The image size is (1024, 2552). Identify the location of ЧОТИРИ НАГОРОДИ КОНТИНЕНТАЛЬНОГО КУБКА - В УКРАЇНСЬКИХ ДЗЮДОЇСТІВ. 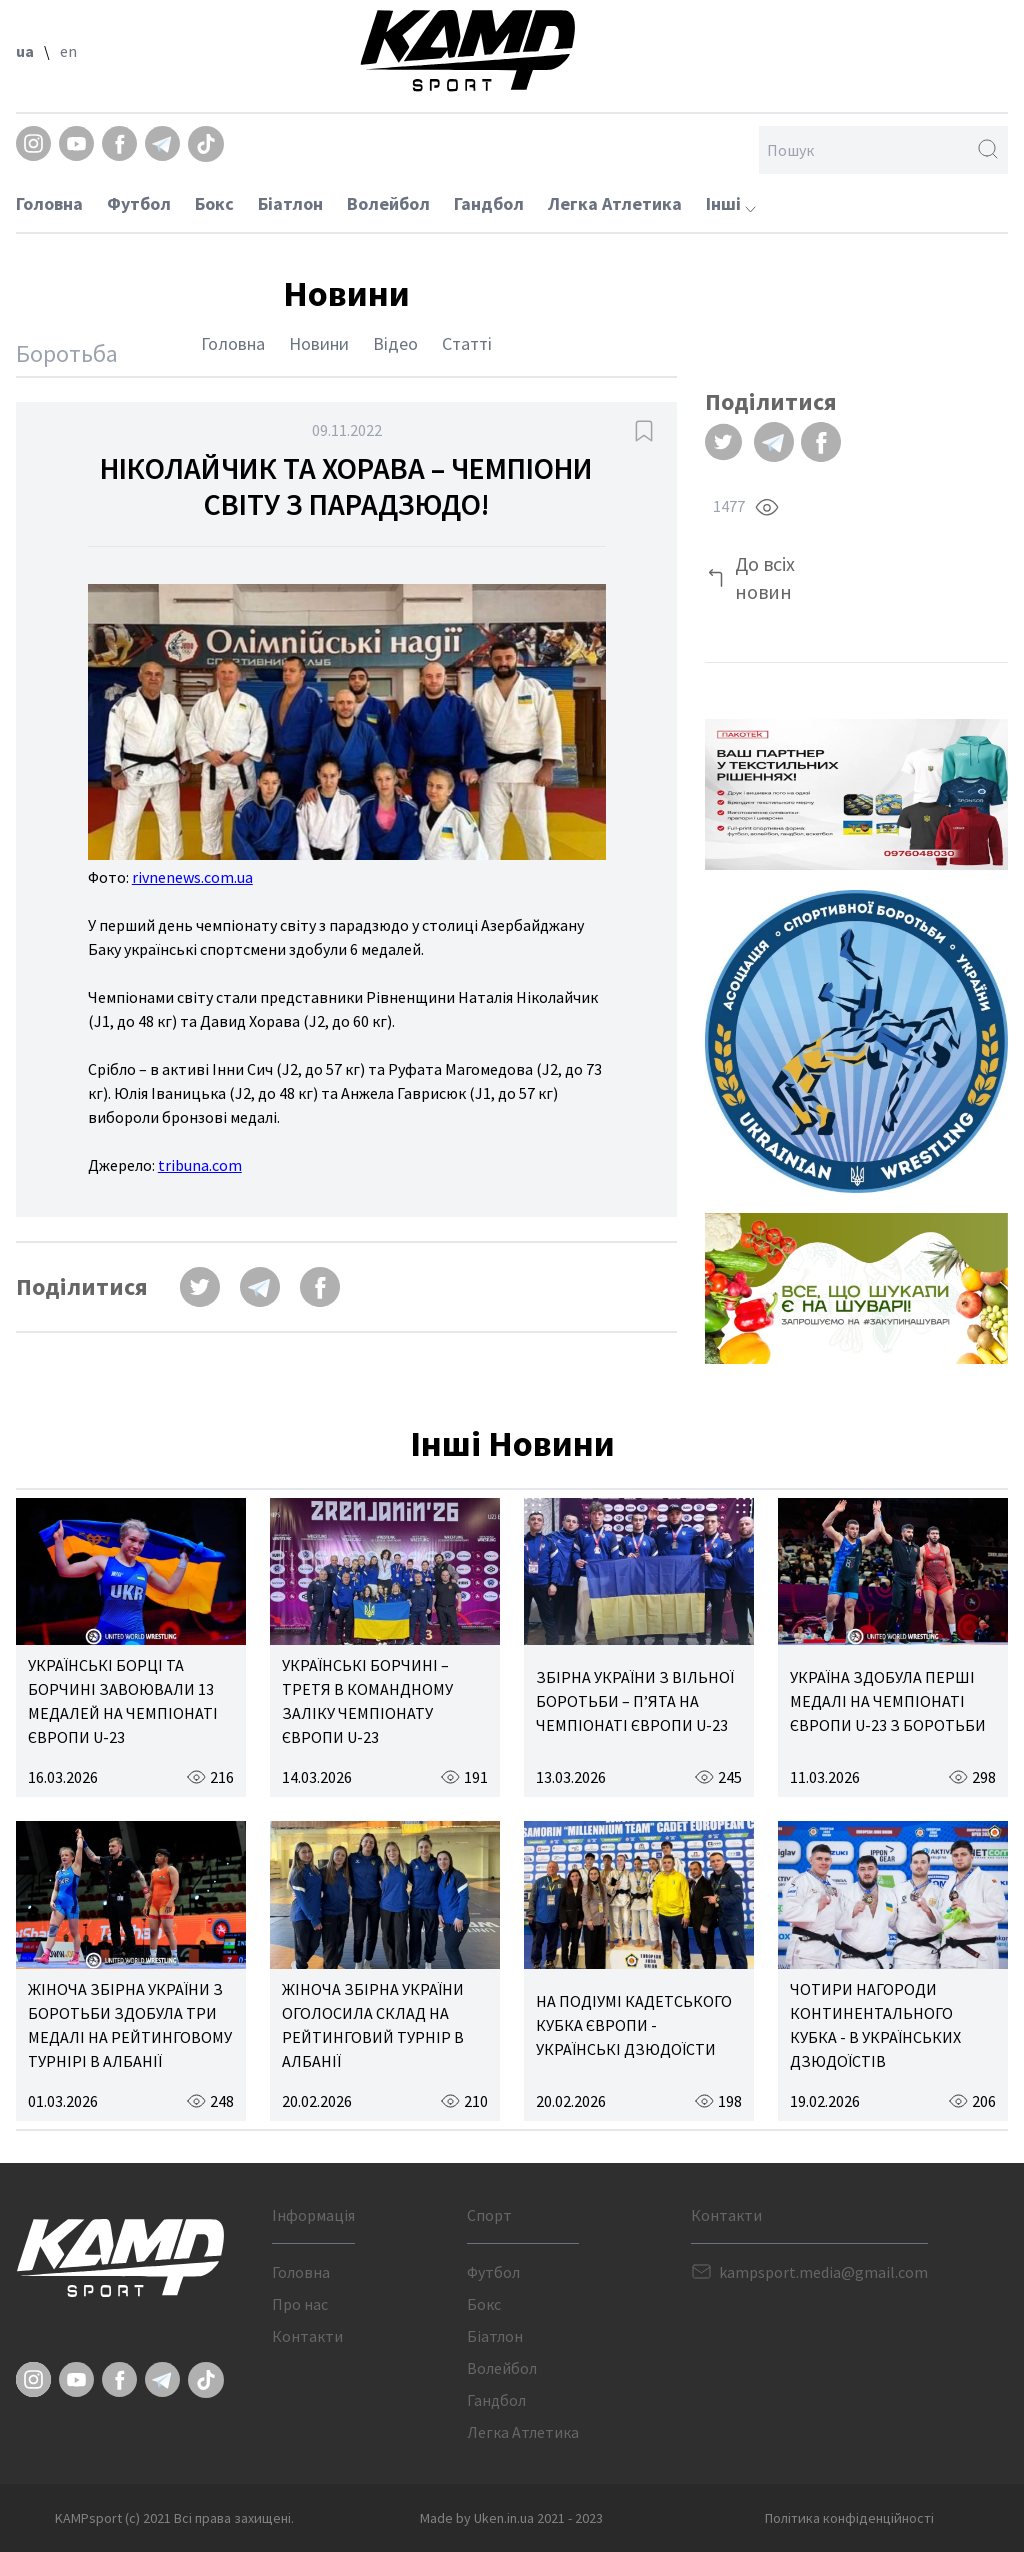
(875, 2025).